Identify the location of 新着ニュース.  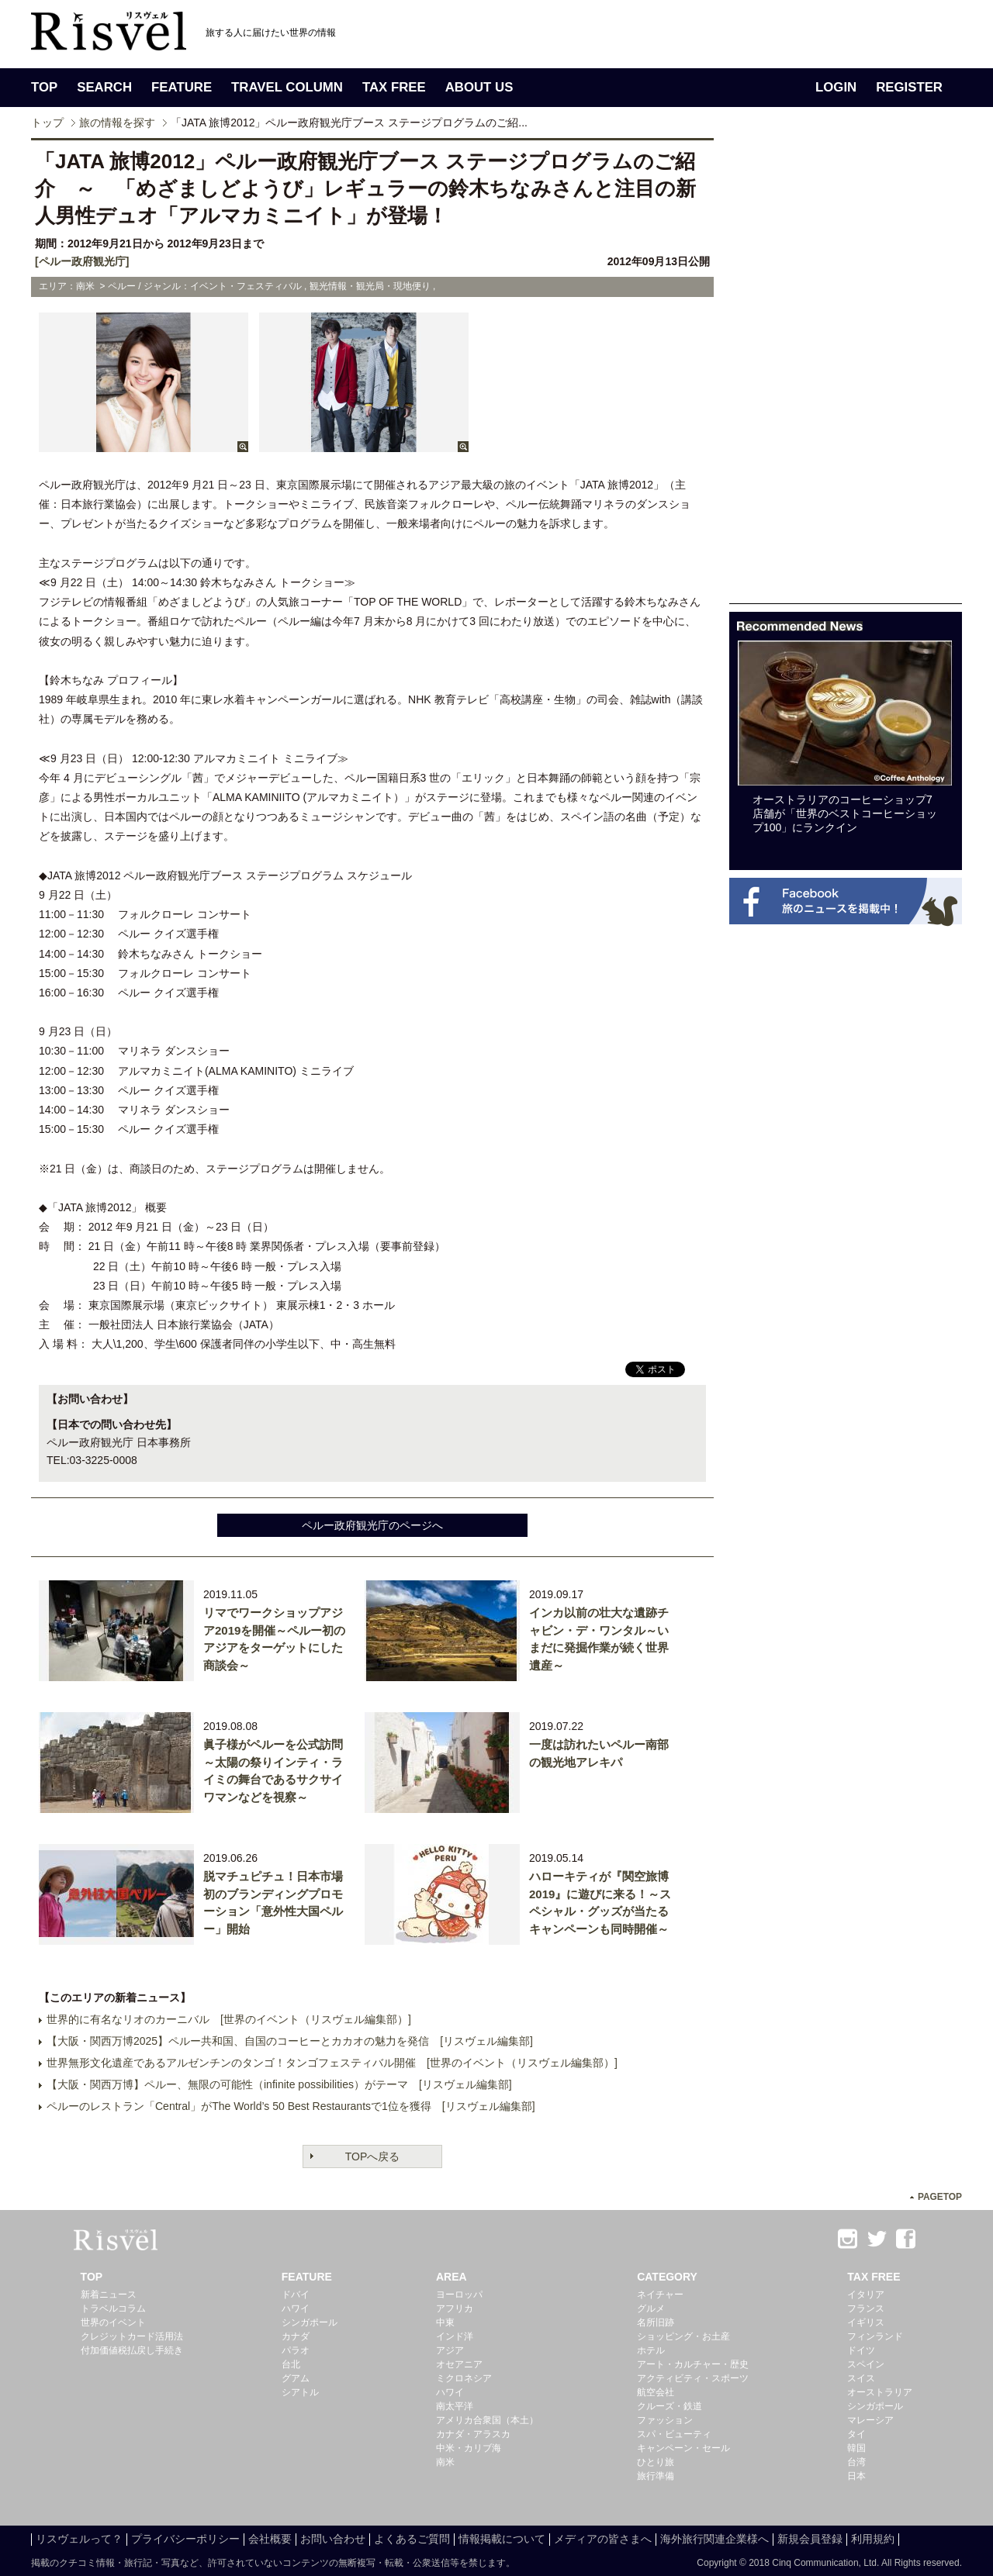
(109, 2294).